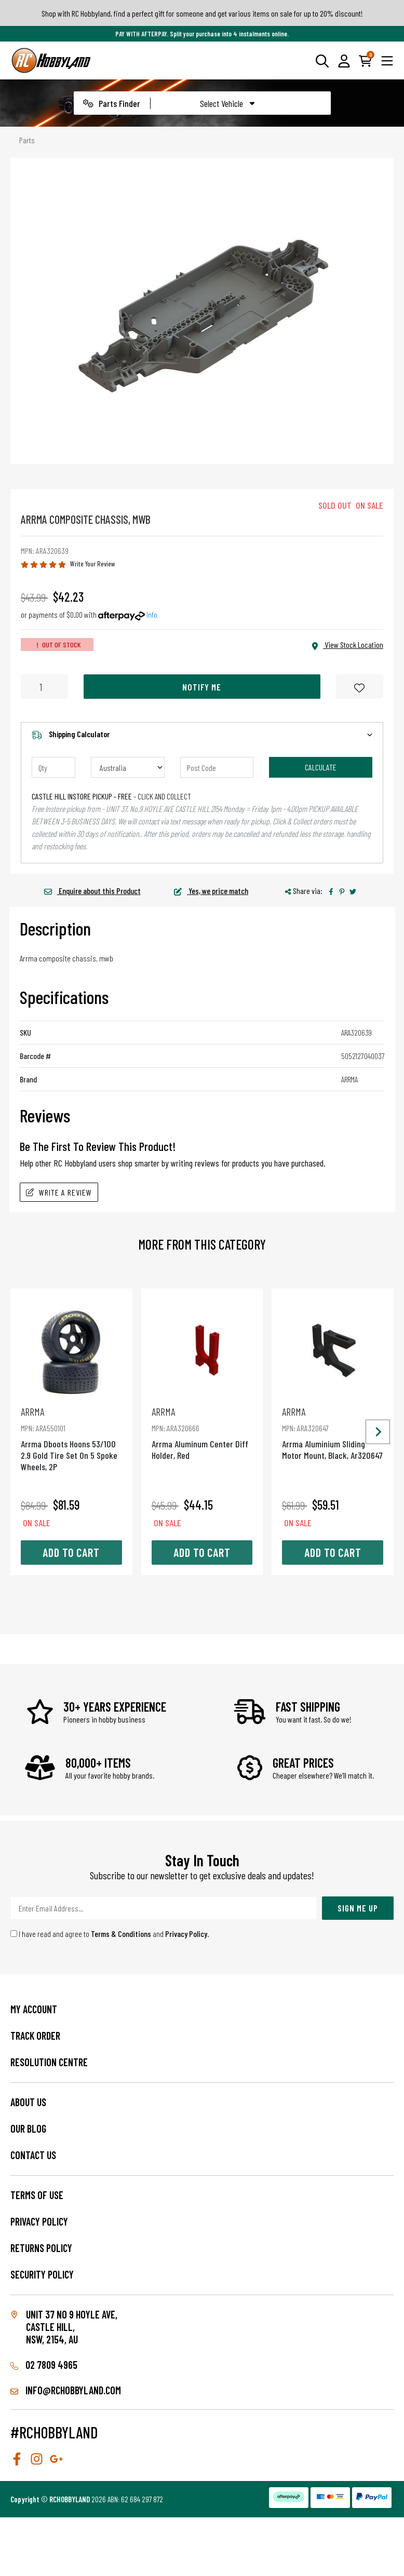  What do you see at coordinates (151, 614) in the screenshot?
I see `Info` at bounding box center [151, 614].